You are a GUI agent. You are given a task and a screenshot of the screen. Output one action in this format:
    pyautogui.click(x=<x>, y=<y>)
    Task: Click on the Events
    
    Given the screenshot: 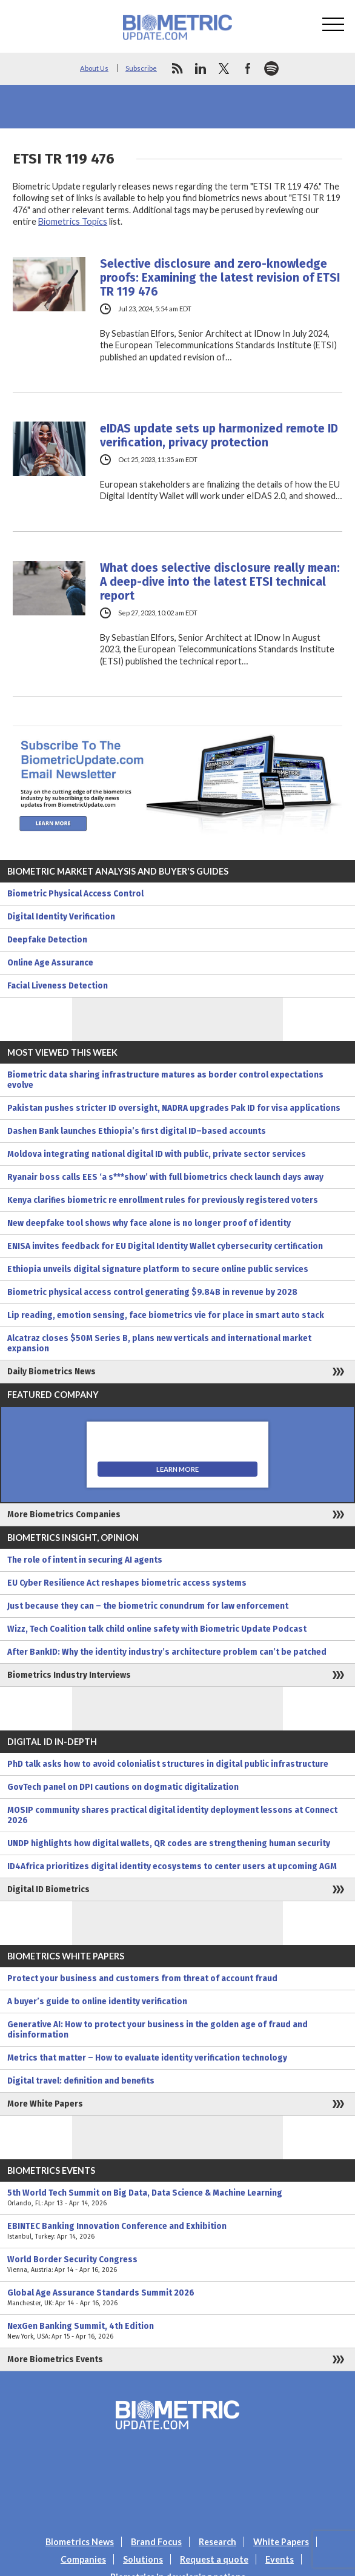 What is the action you would take?
    pyautogui.click(x=279, y=2559)
    